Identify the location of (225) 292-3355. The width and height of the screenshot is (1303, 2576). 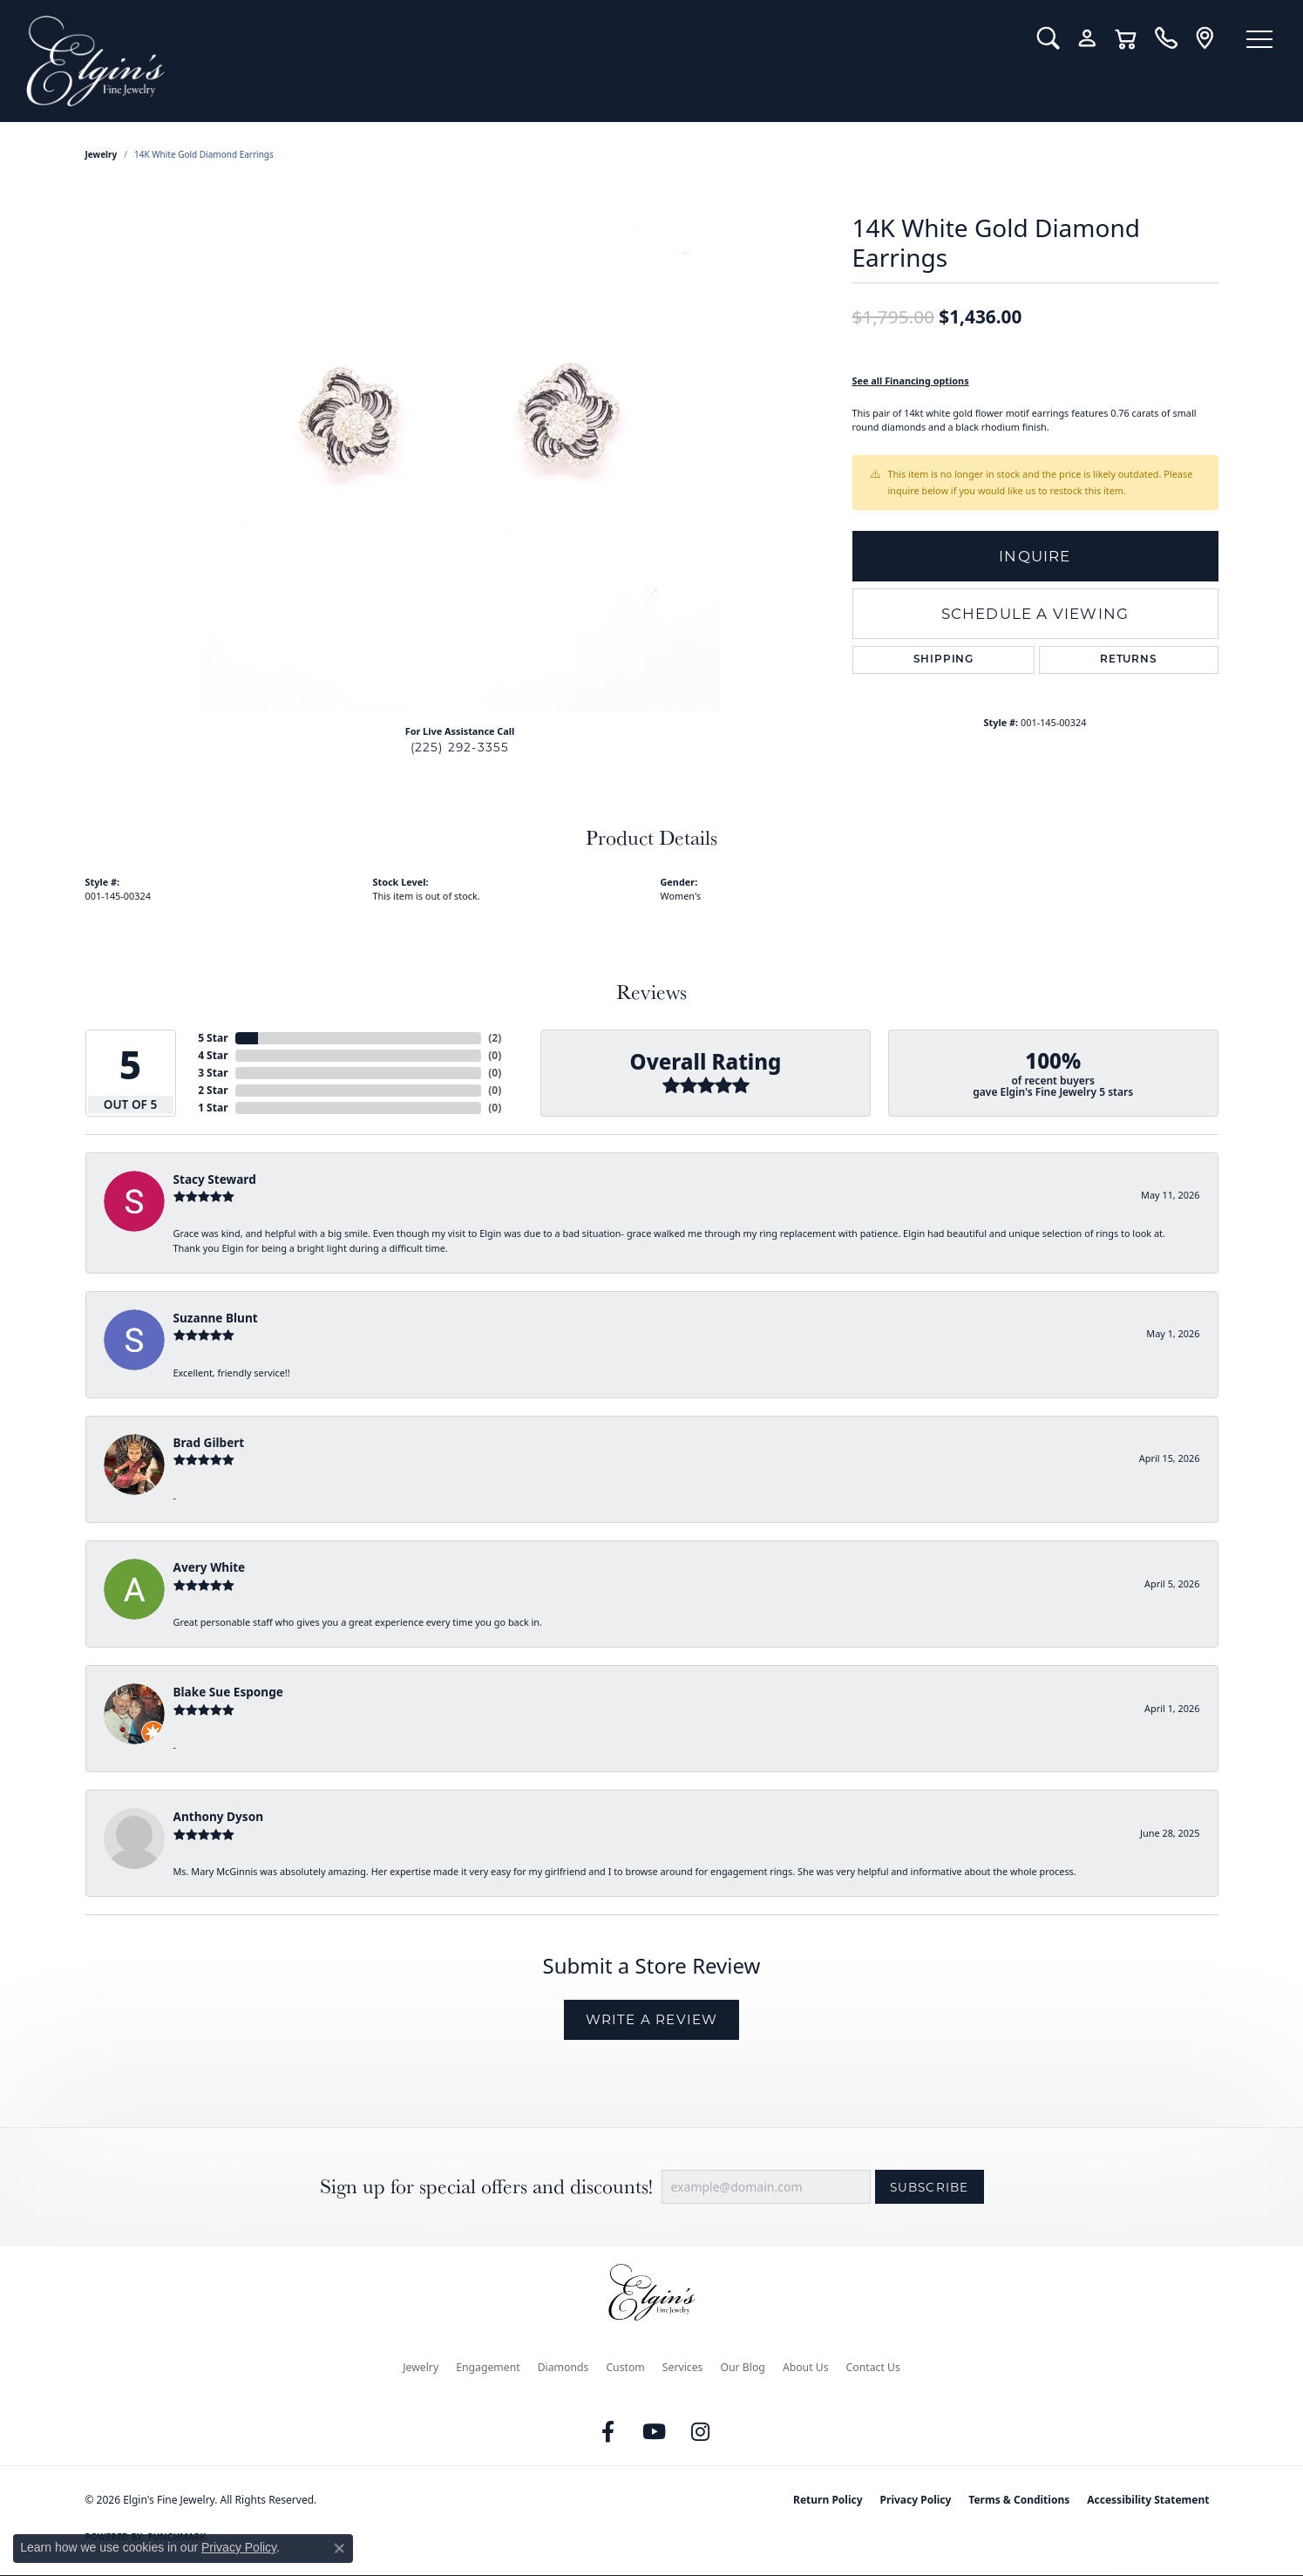
(460, 747).